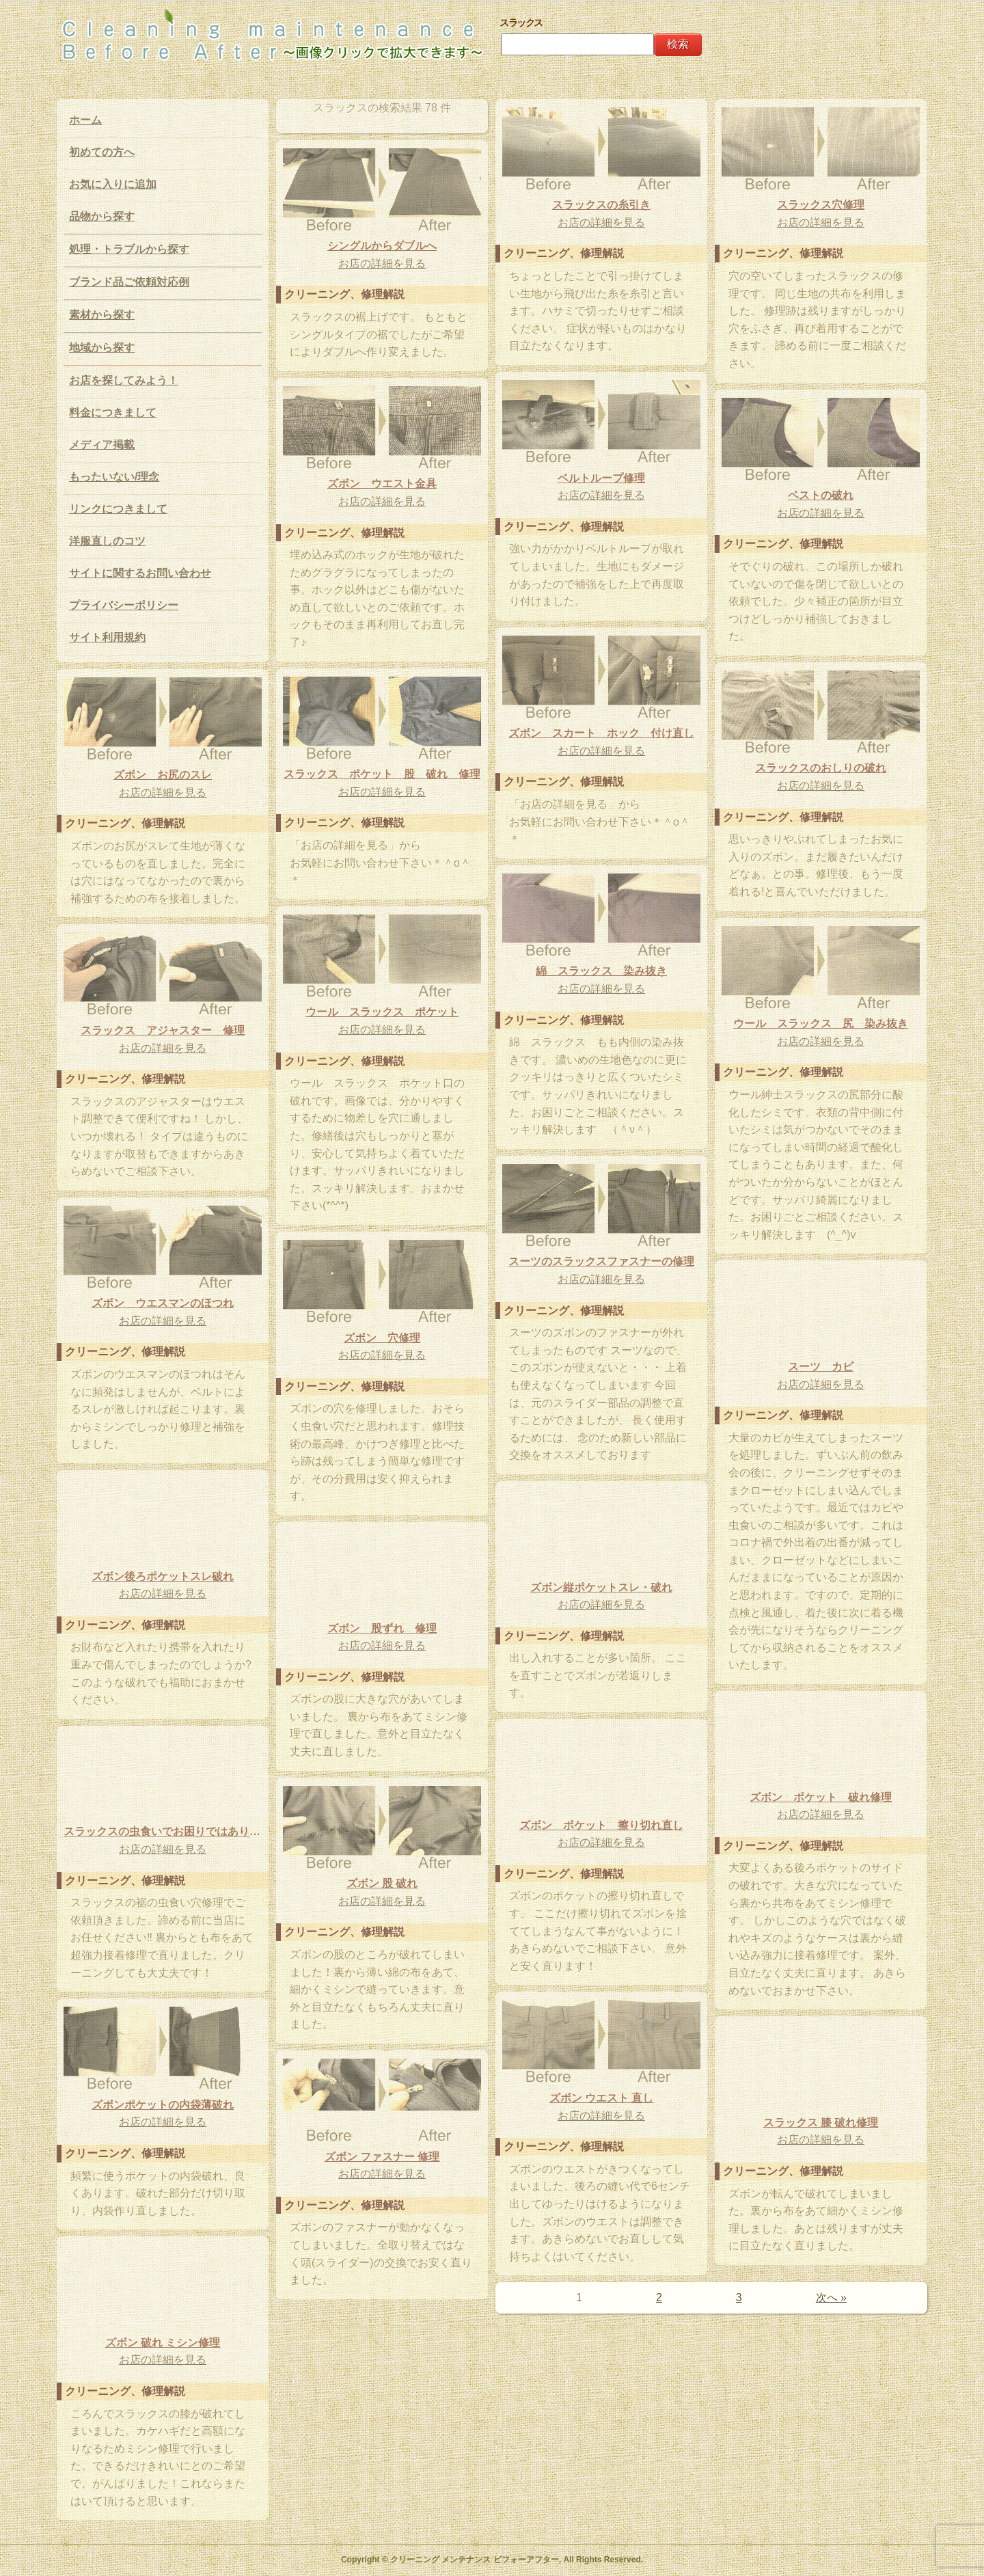 This screenshot has width=984, height=2576. What do you see at coordinates (102, 315) in the screenshot?
I see `素材から探す` at bounding box center [102, 315].